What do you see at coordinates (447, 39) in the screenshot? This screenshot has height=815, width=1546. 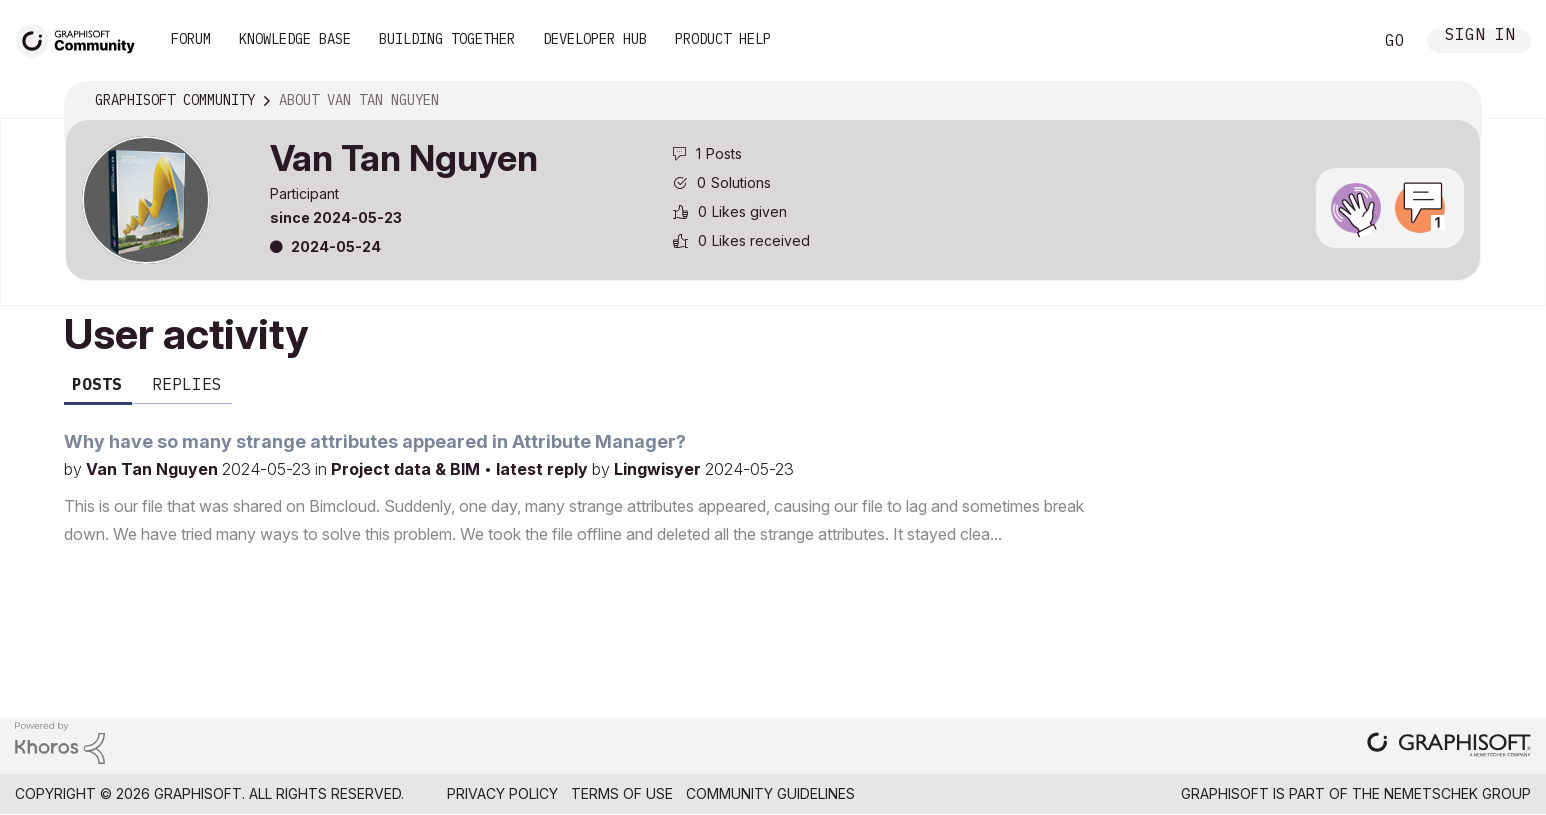 I see `Building Together` at bounding box center [447, 39].